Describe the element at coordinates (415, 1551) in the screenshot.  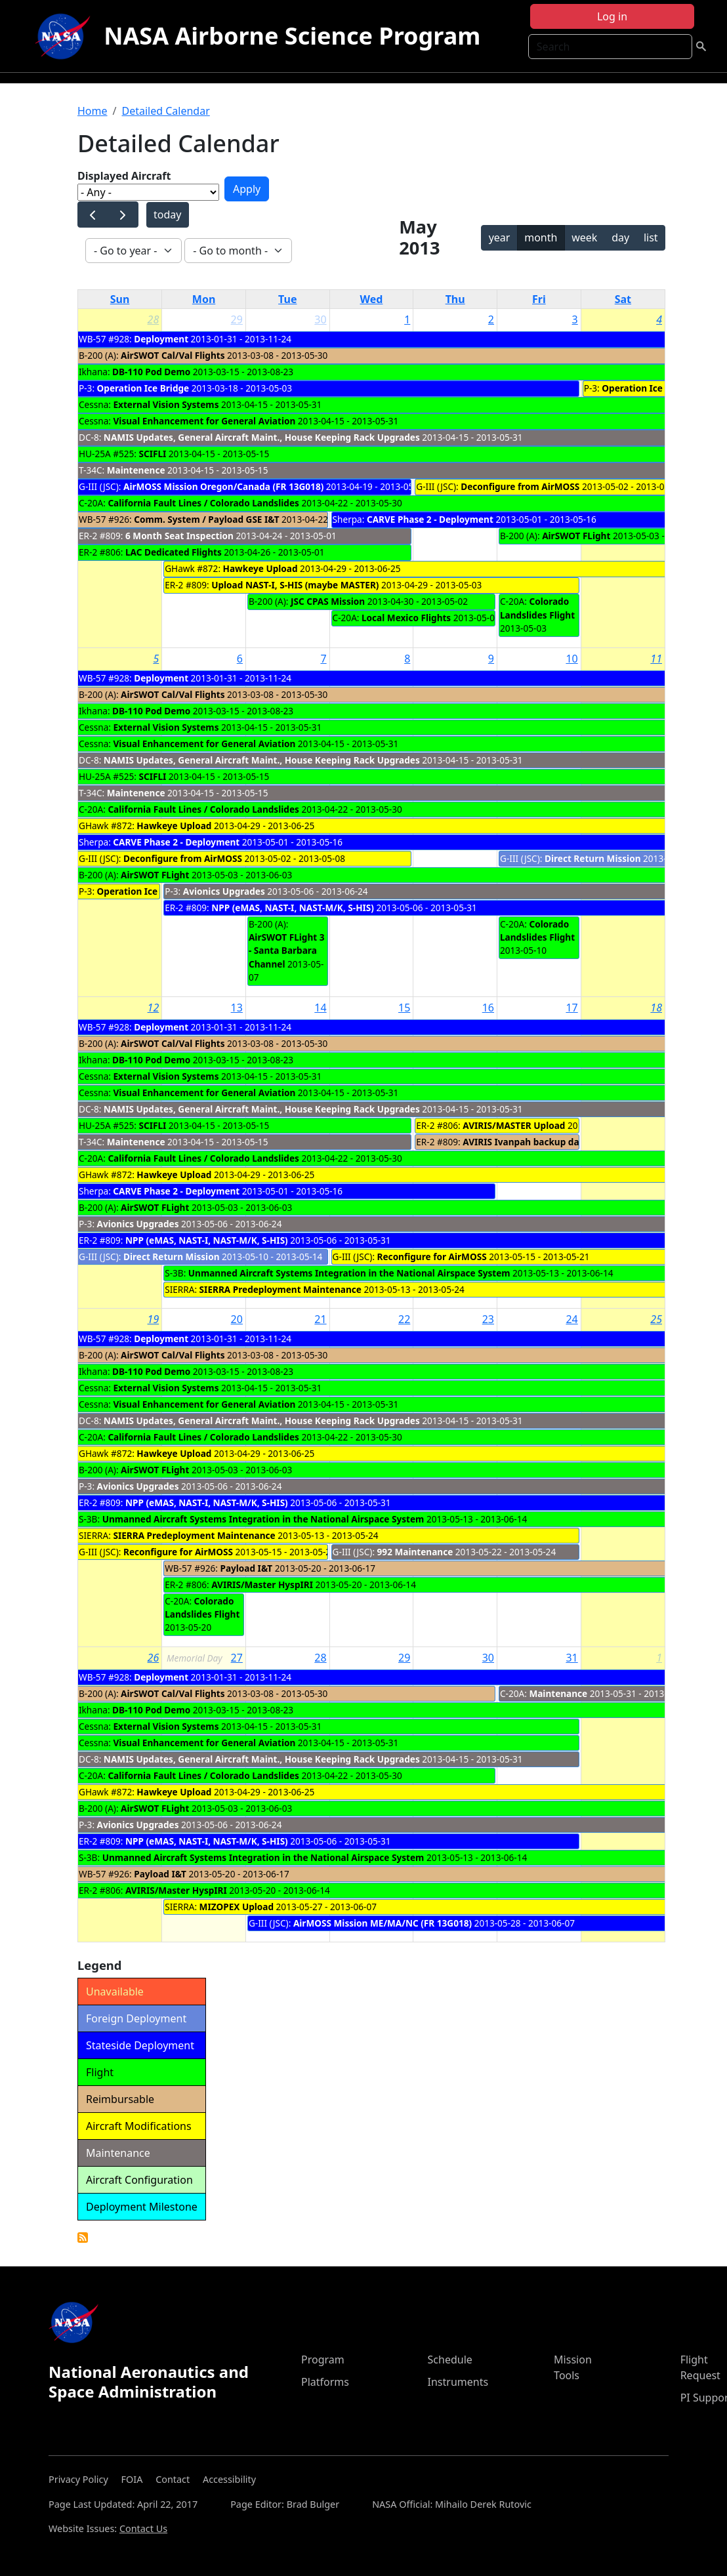
I see `992 Maintenance` at that location.